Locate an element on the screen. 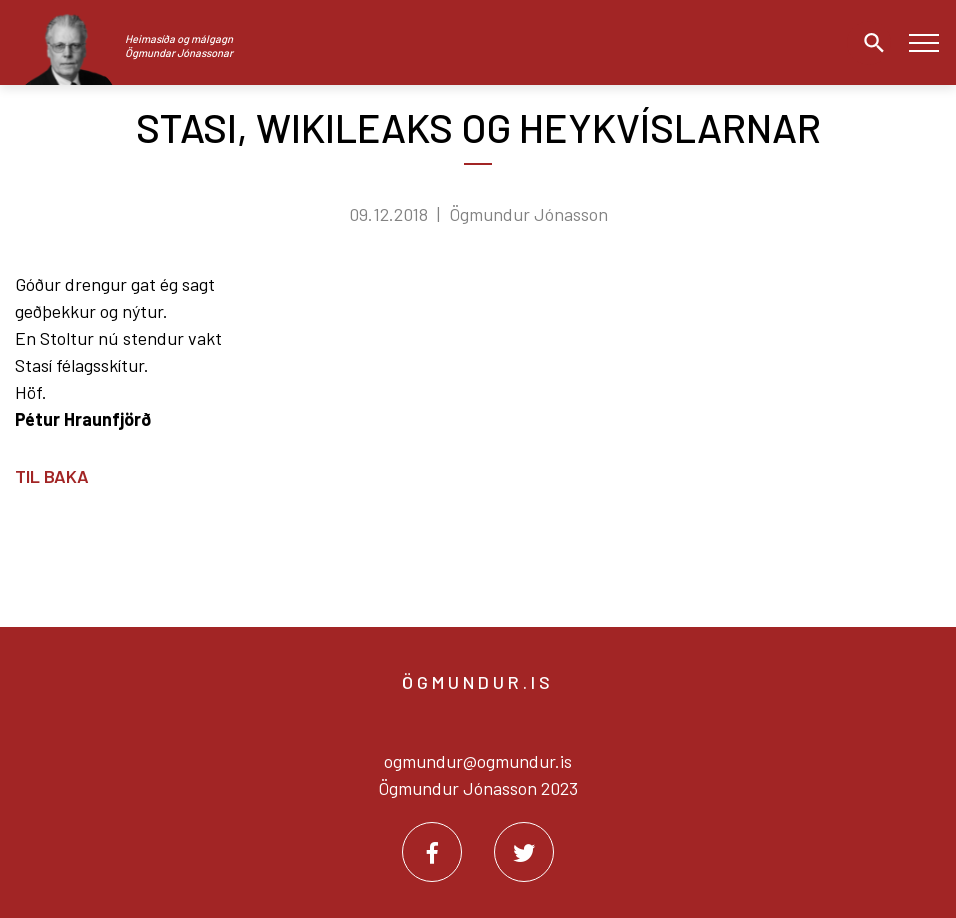 The width and height of the screenshot is (956, 918). [Twitter] is located at coordinates (524, 852).